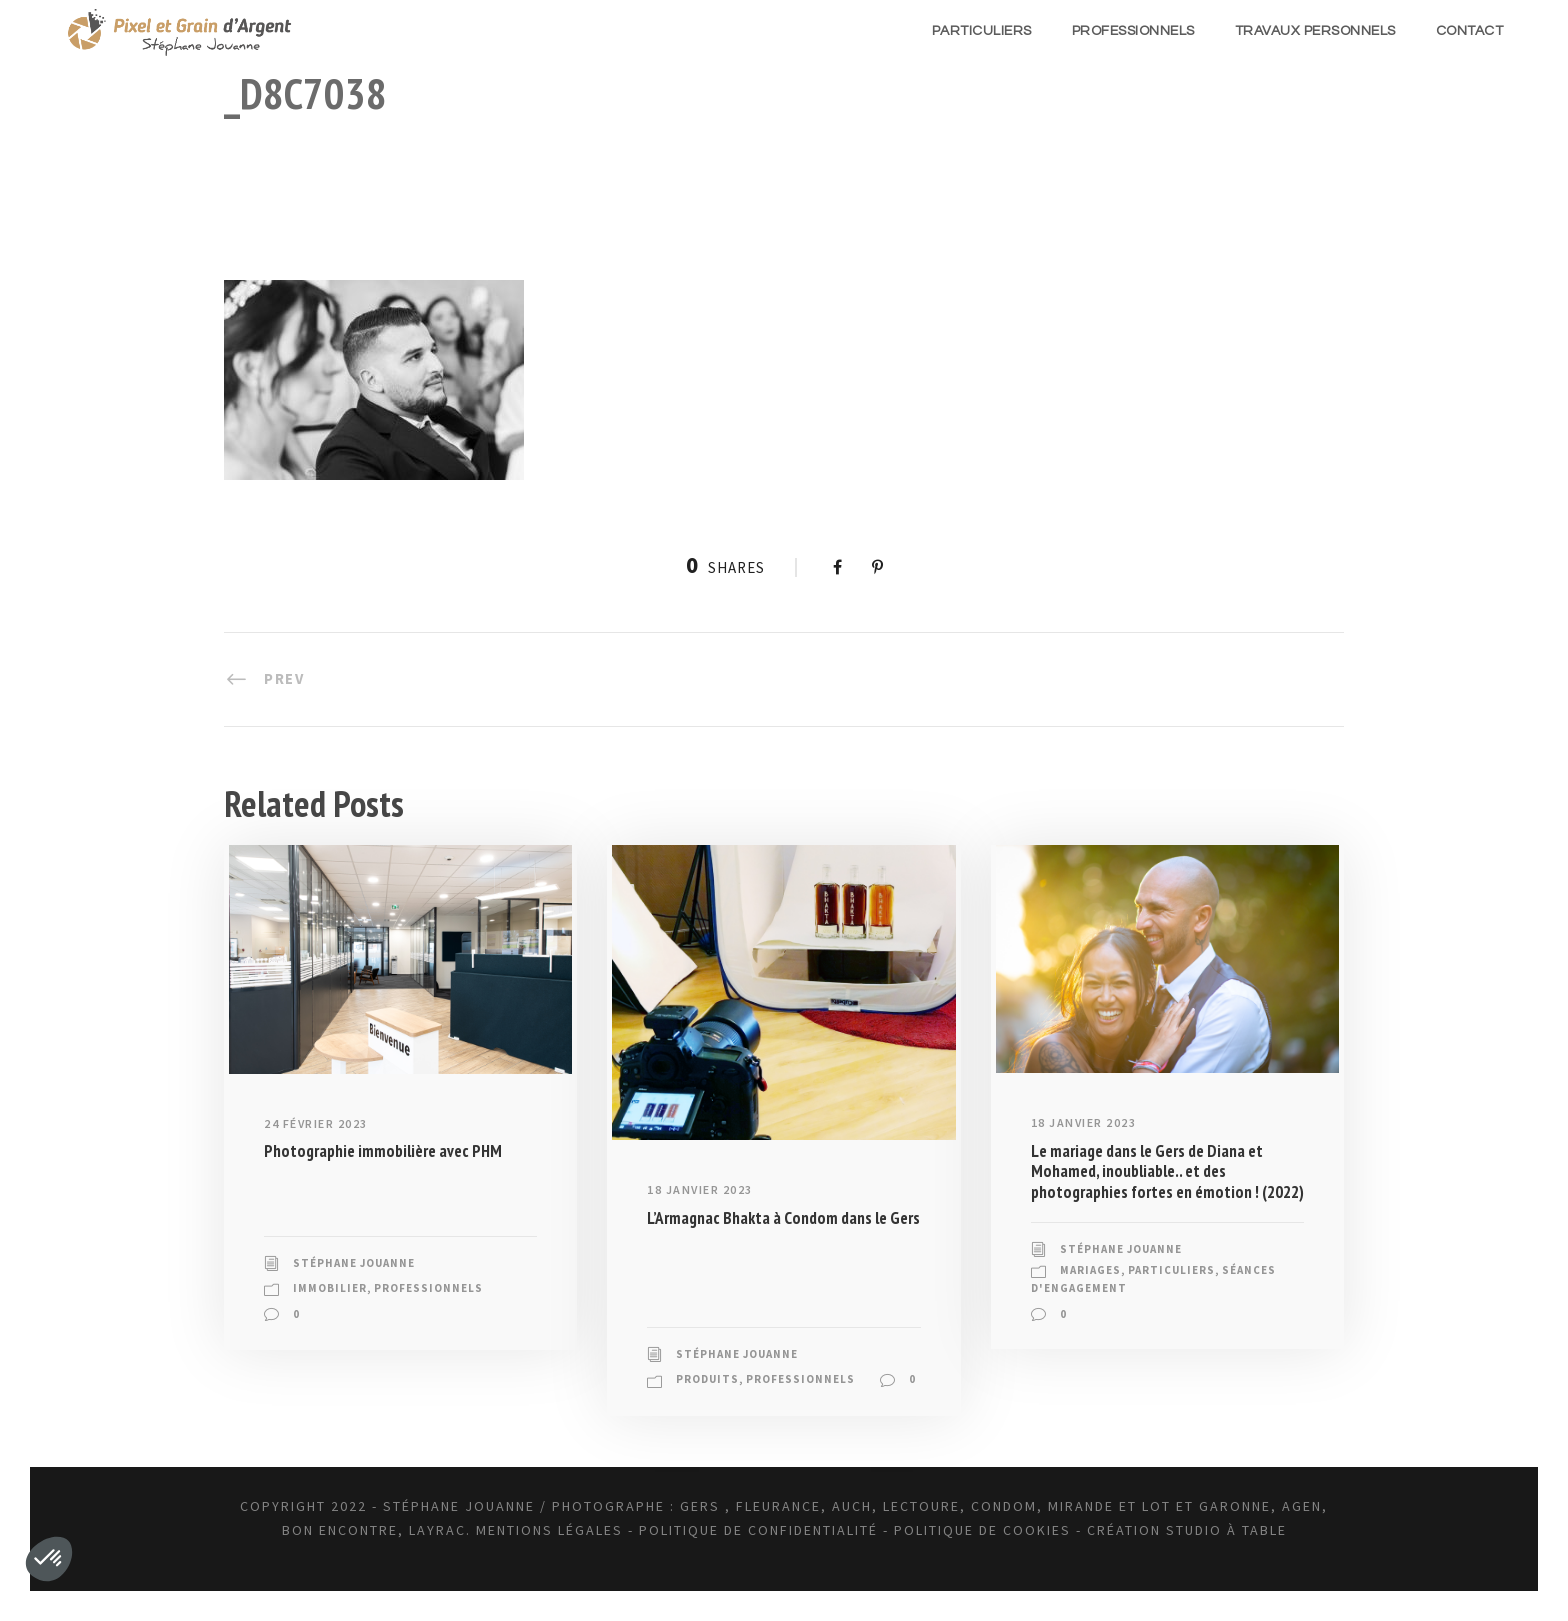 This screenshot has width=1568, height=1621. What do you see at coordinates (982, 31) in the screenshot?
I see `Particuliers` at bounding box center [982, 31].